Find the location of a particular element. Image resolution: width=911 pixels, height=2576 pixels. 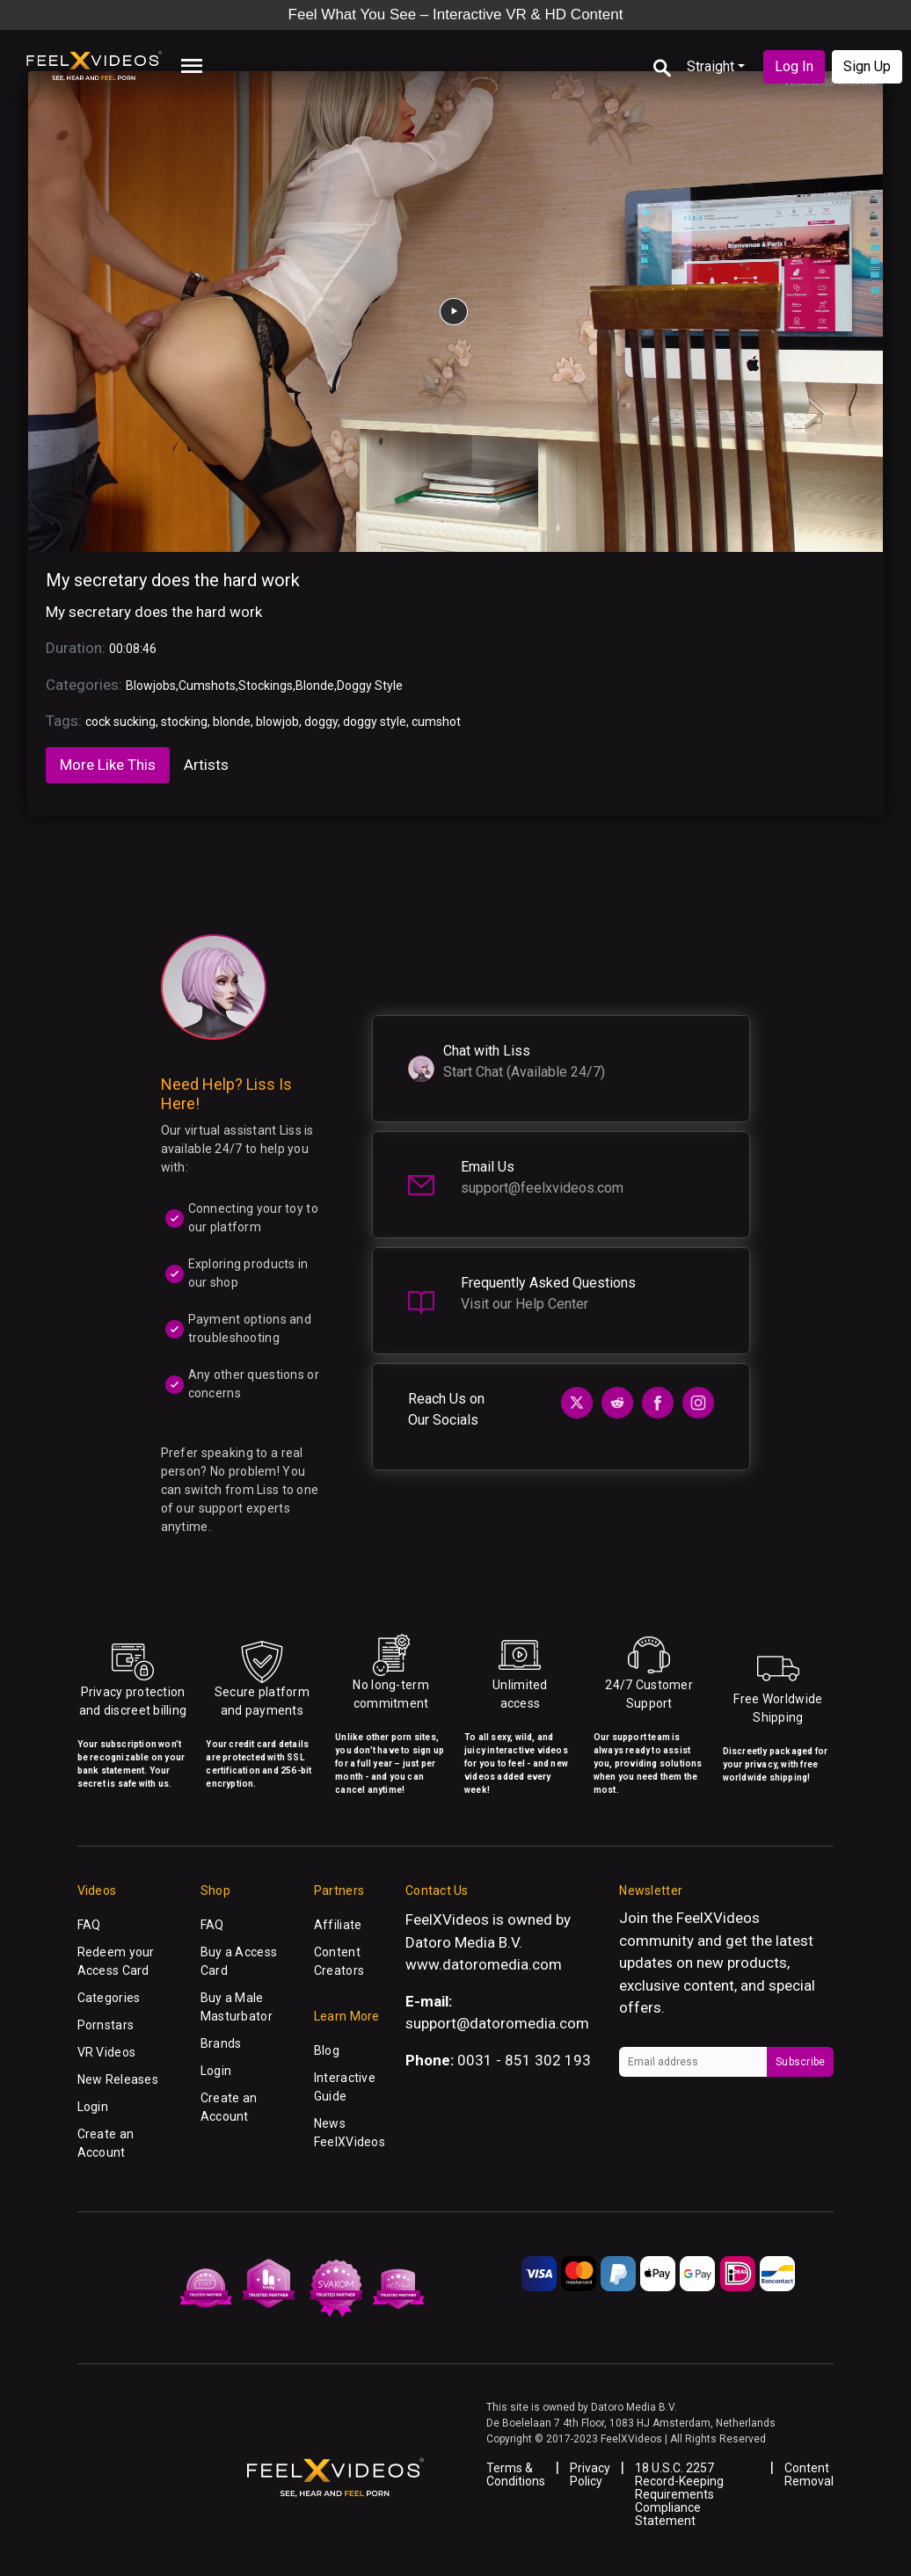

VR Videos is located at coordinates (106, 2052).